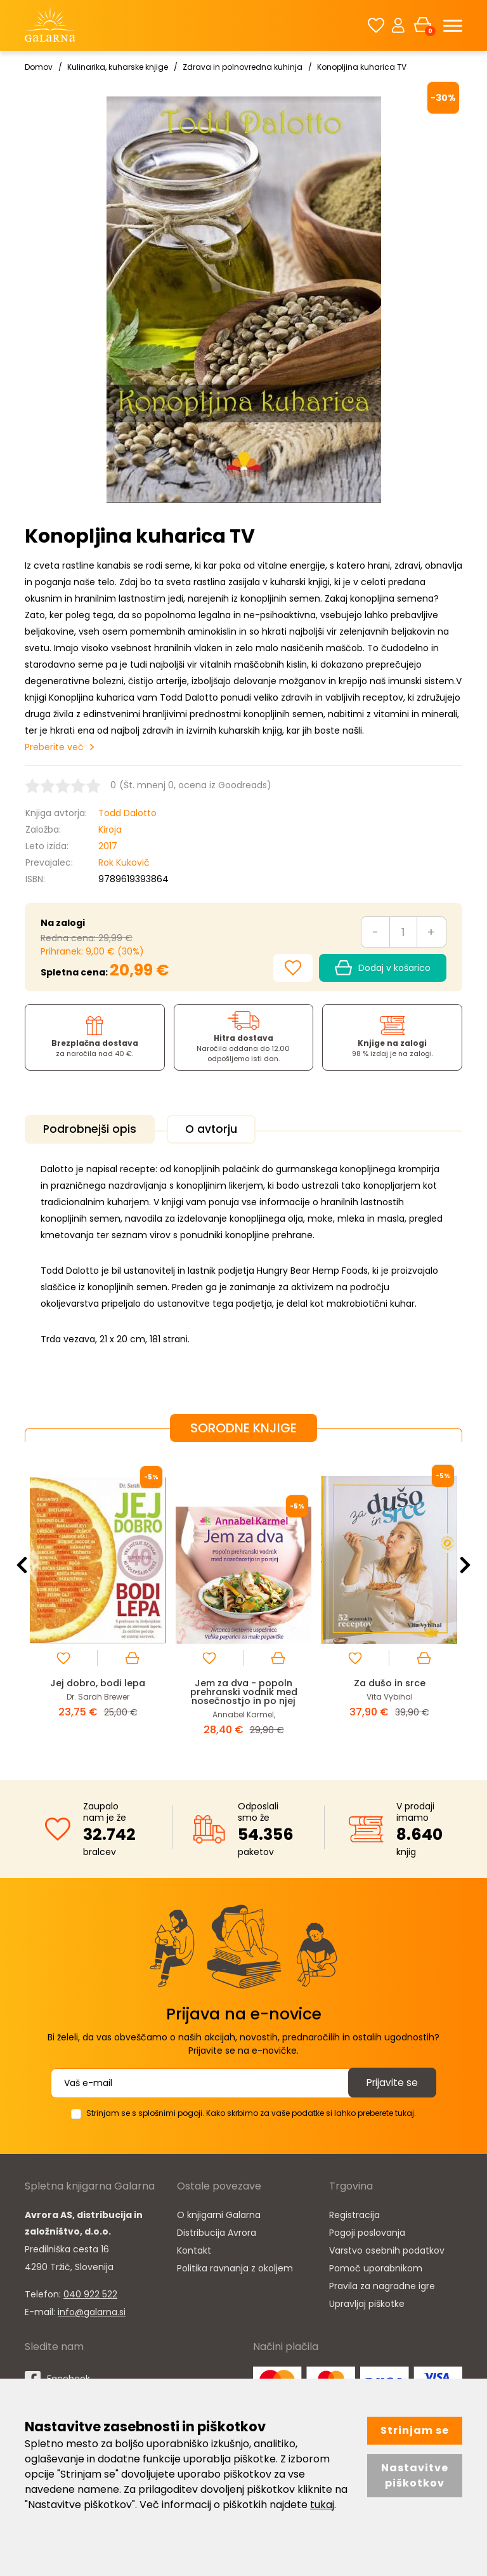 Image resolution: width=487 pixels, height=2576 pixels. I want to click on Zdrava in polnovredna kuhinja, so click(242, 67).